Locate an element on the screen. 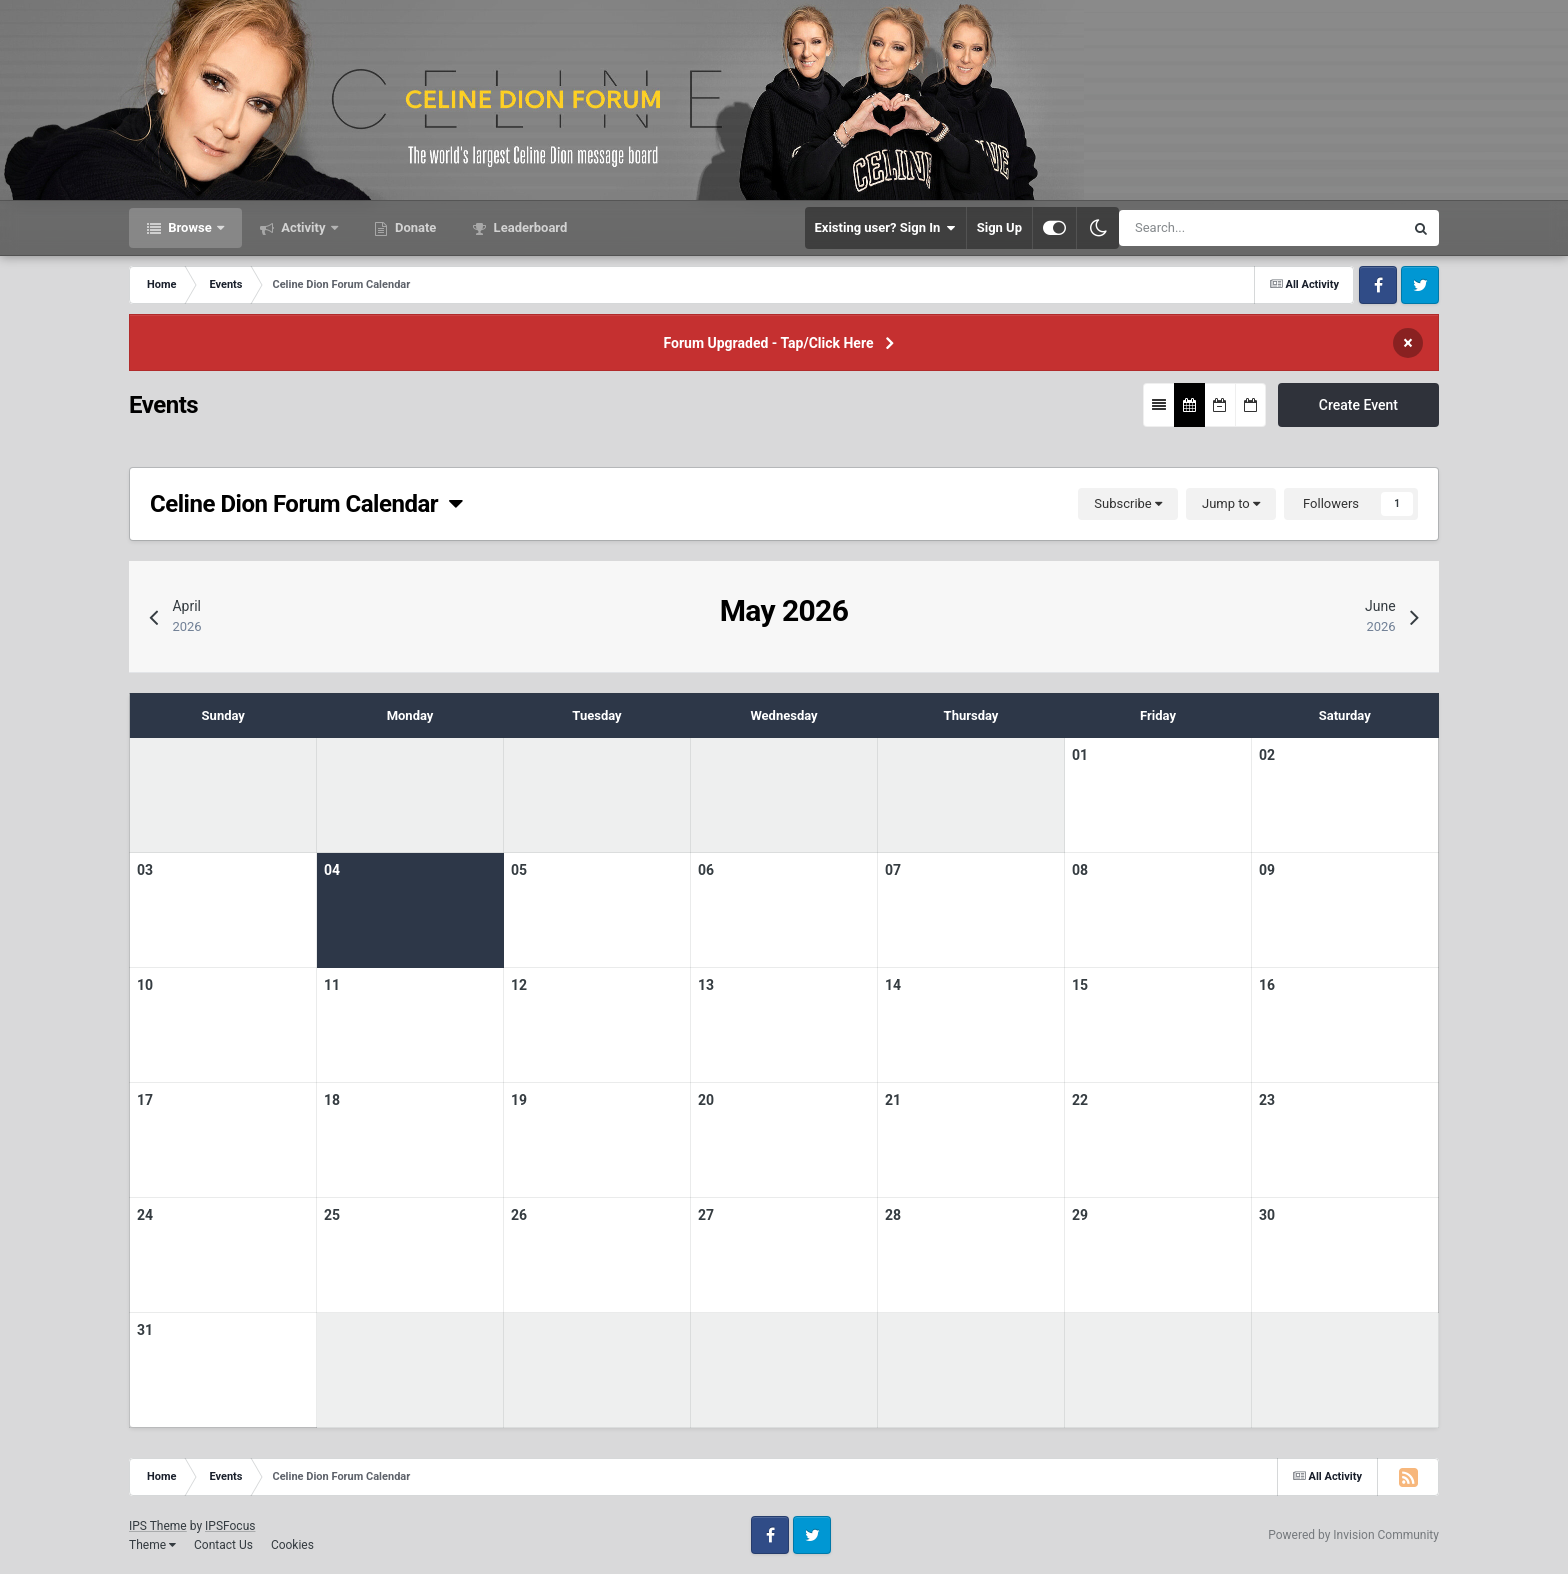 This screenshot has width=1568, height=1574. 06 is located at coordinates (706, 870).